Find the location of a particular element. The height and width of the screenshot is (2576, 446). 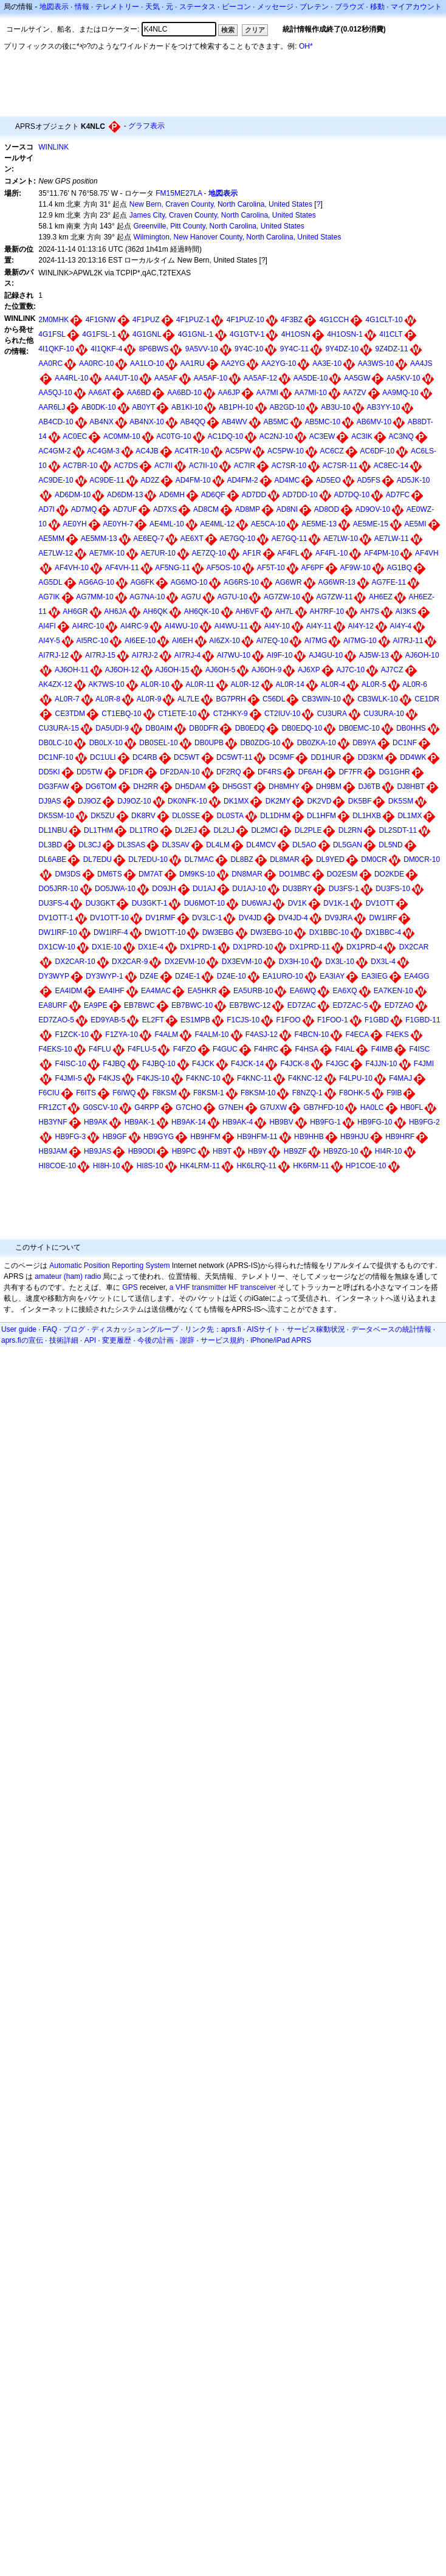

DW1IRF-10 is located at coordinates (57, 932).